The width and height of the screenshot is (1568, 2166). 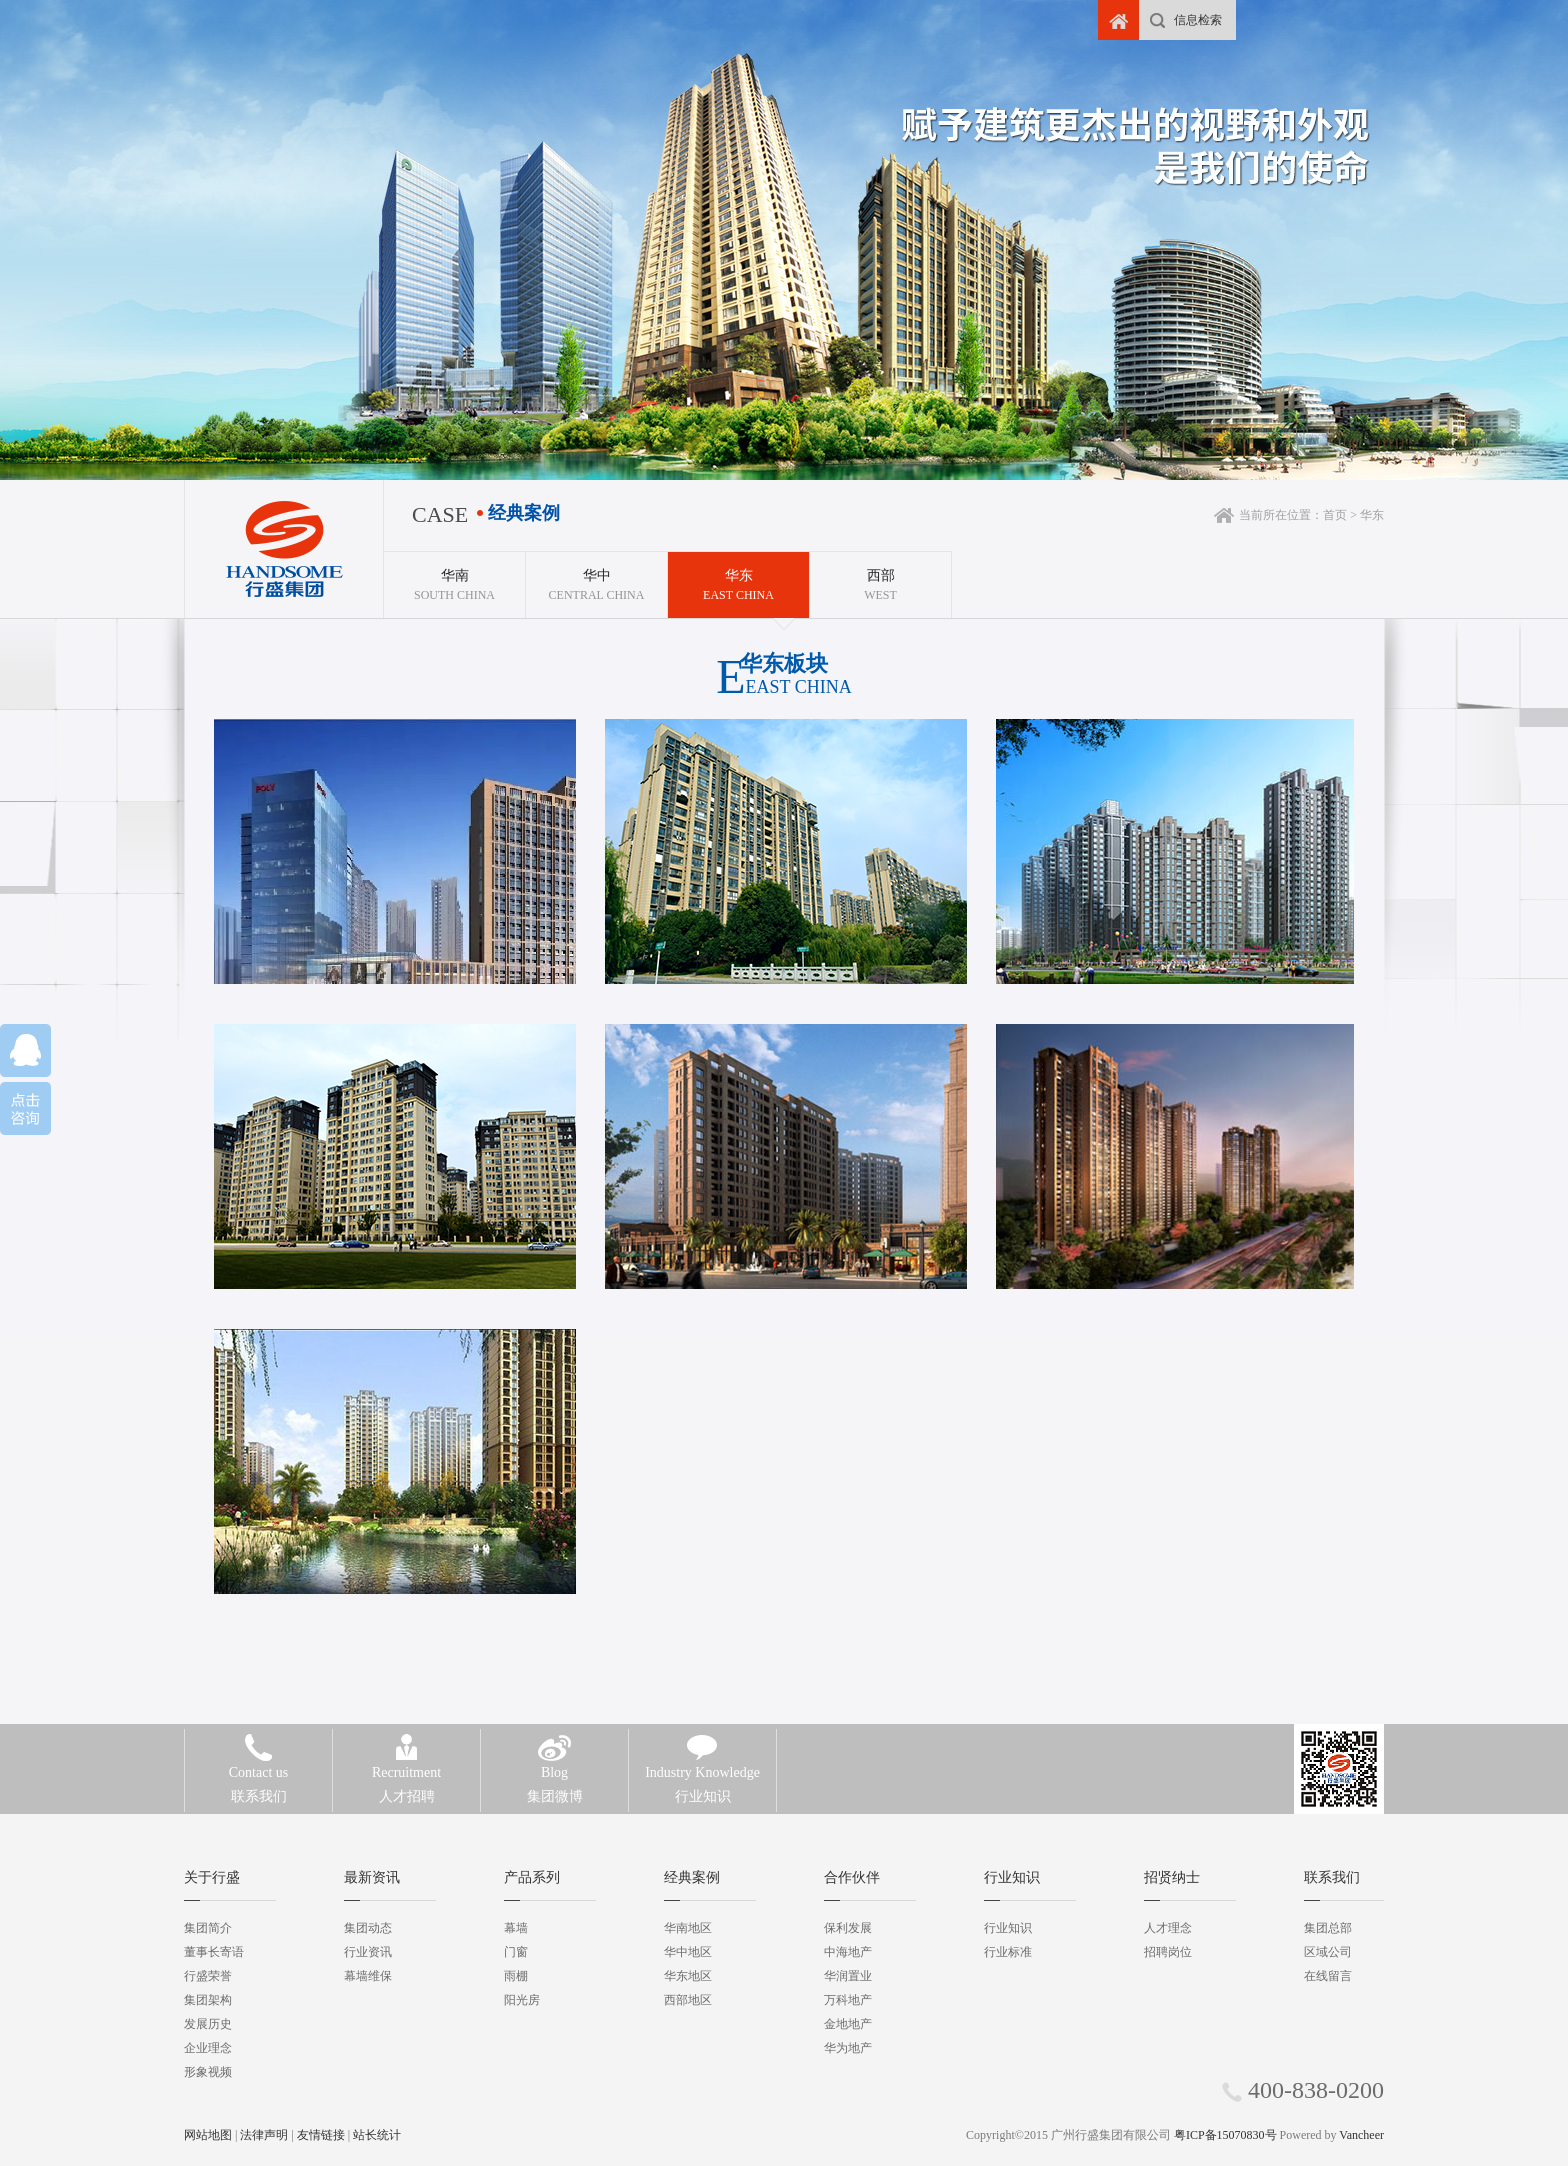 What do you see at coordinates (1168, 1928) in the screenshot?
I see `人才理念` at bounding box center [1168, 1928].